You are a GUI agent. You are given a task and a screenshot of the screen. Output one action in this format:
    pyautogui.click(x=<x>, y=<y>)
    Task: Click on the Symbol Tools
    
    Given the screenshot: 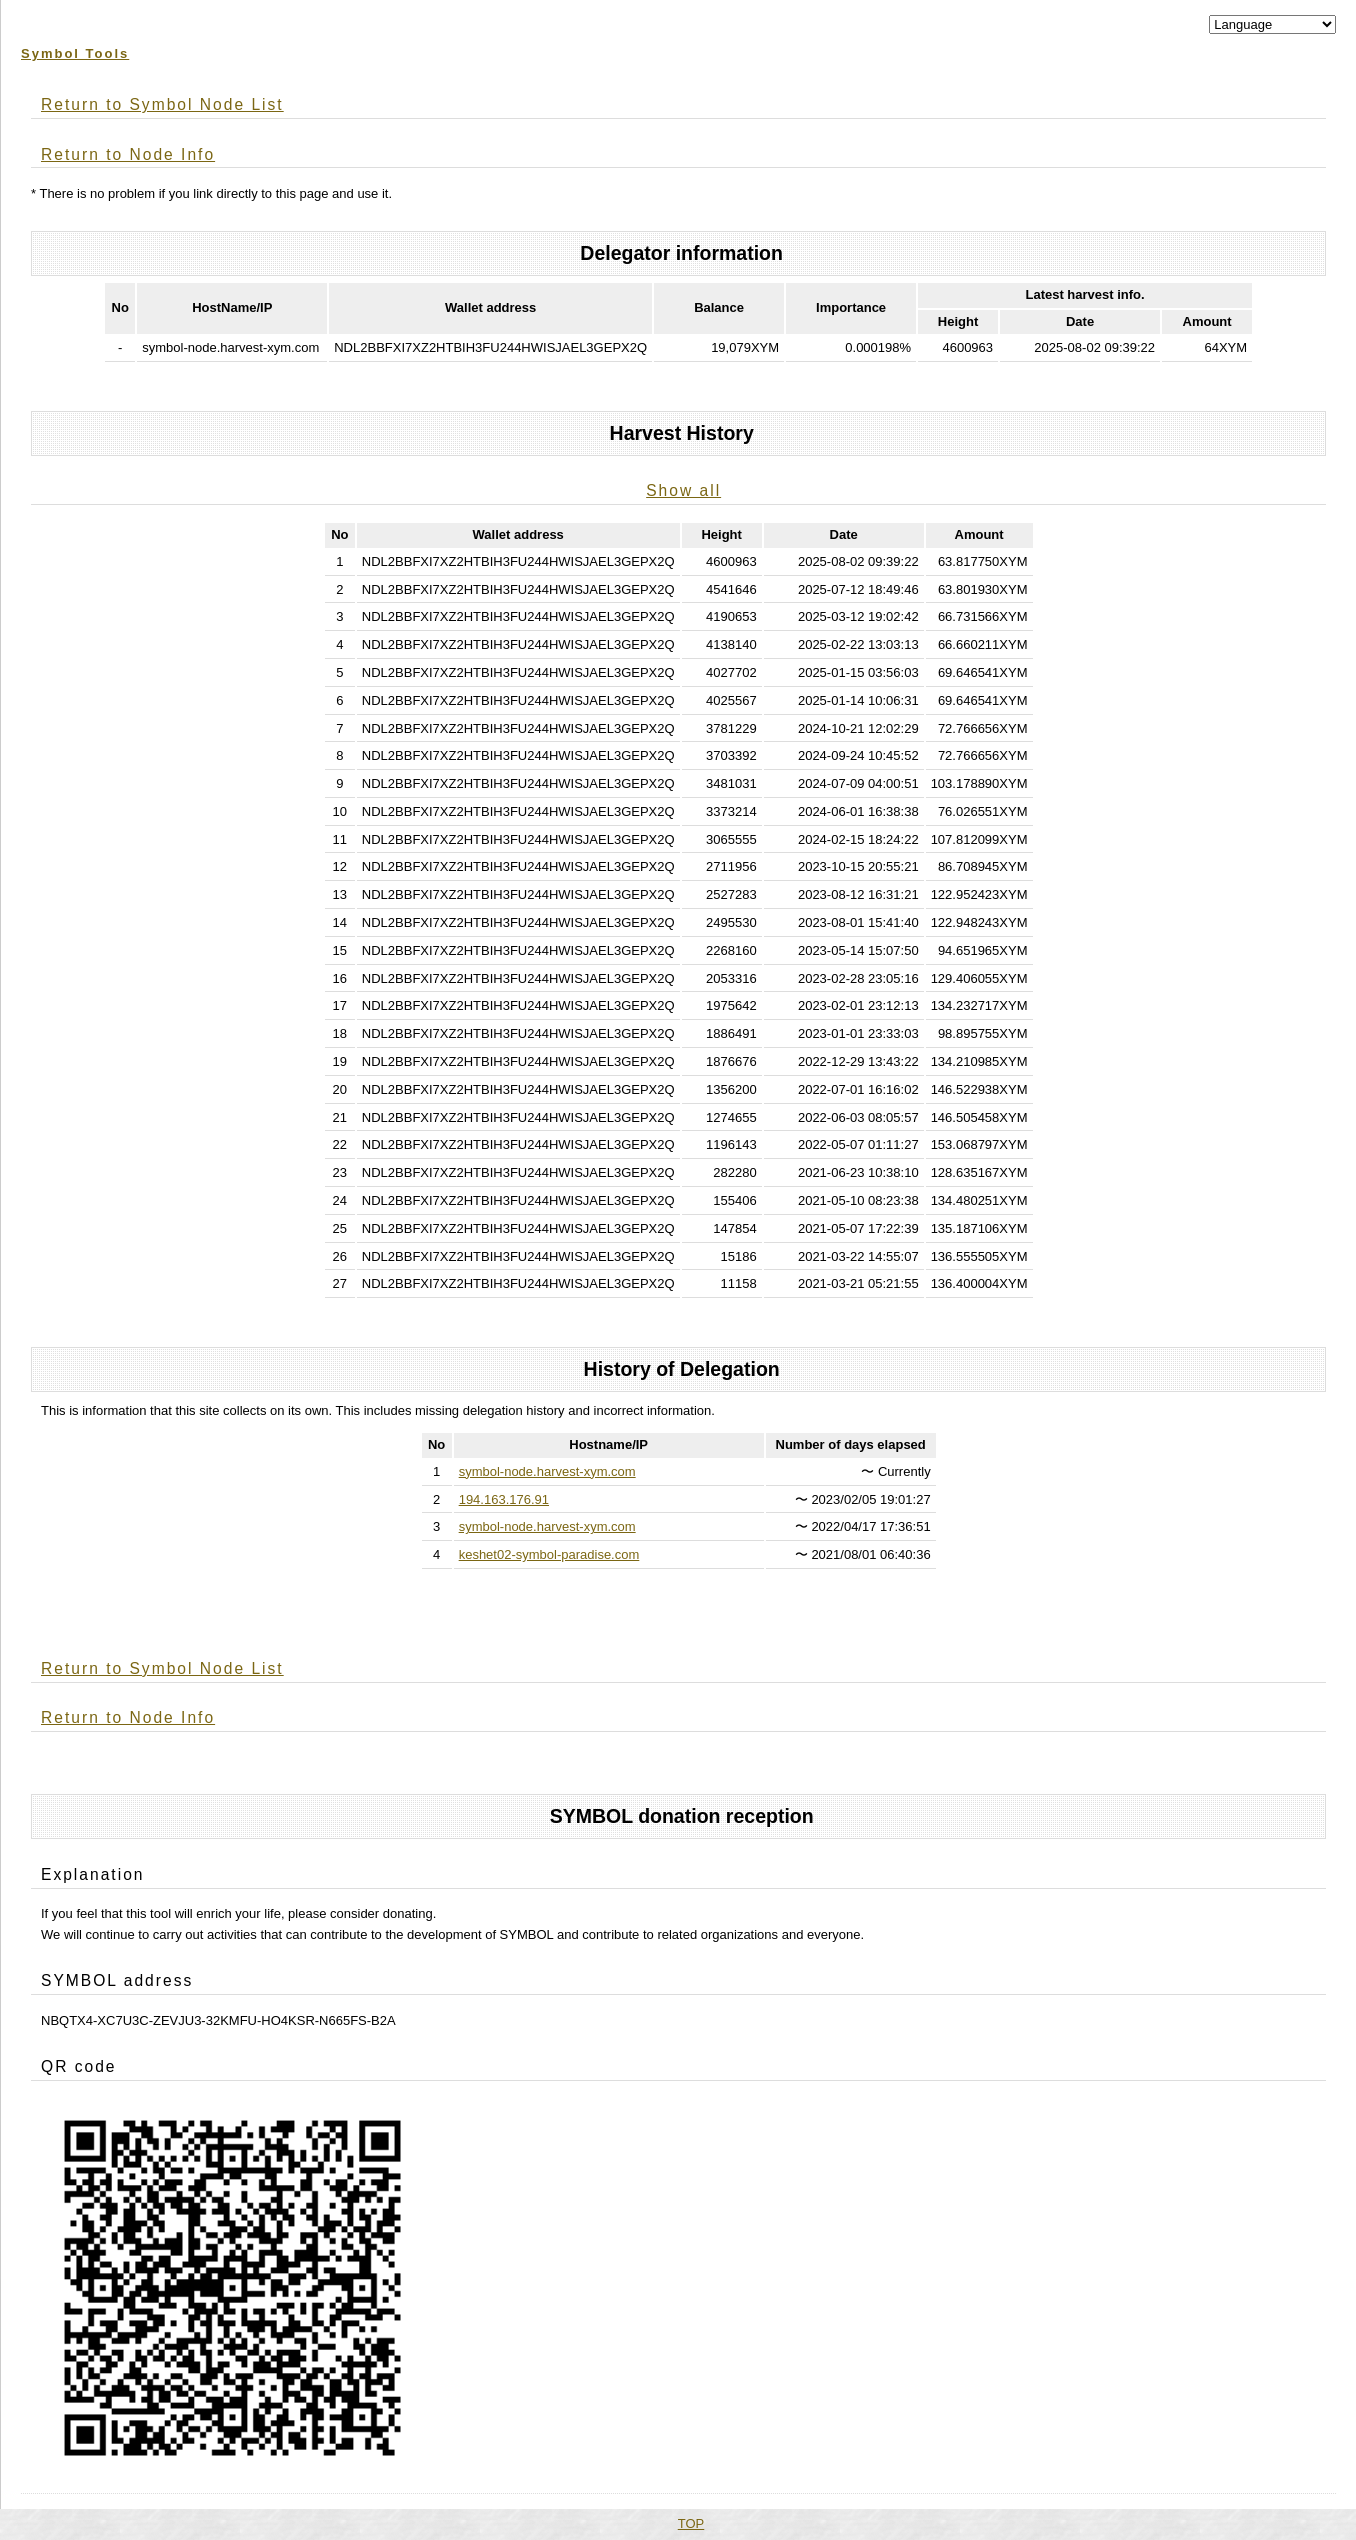 What is the action you would take?
    pyautogui.click(x=75, y=53)
    